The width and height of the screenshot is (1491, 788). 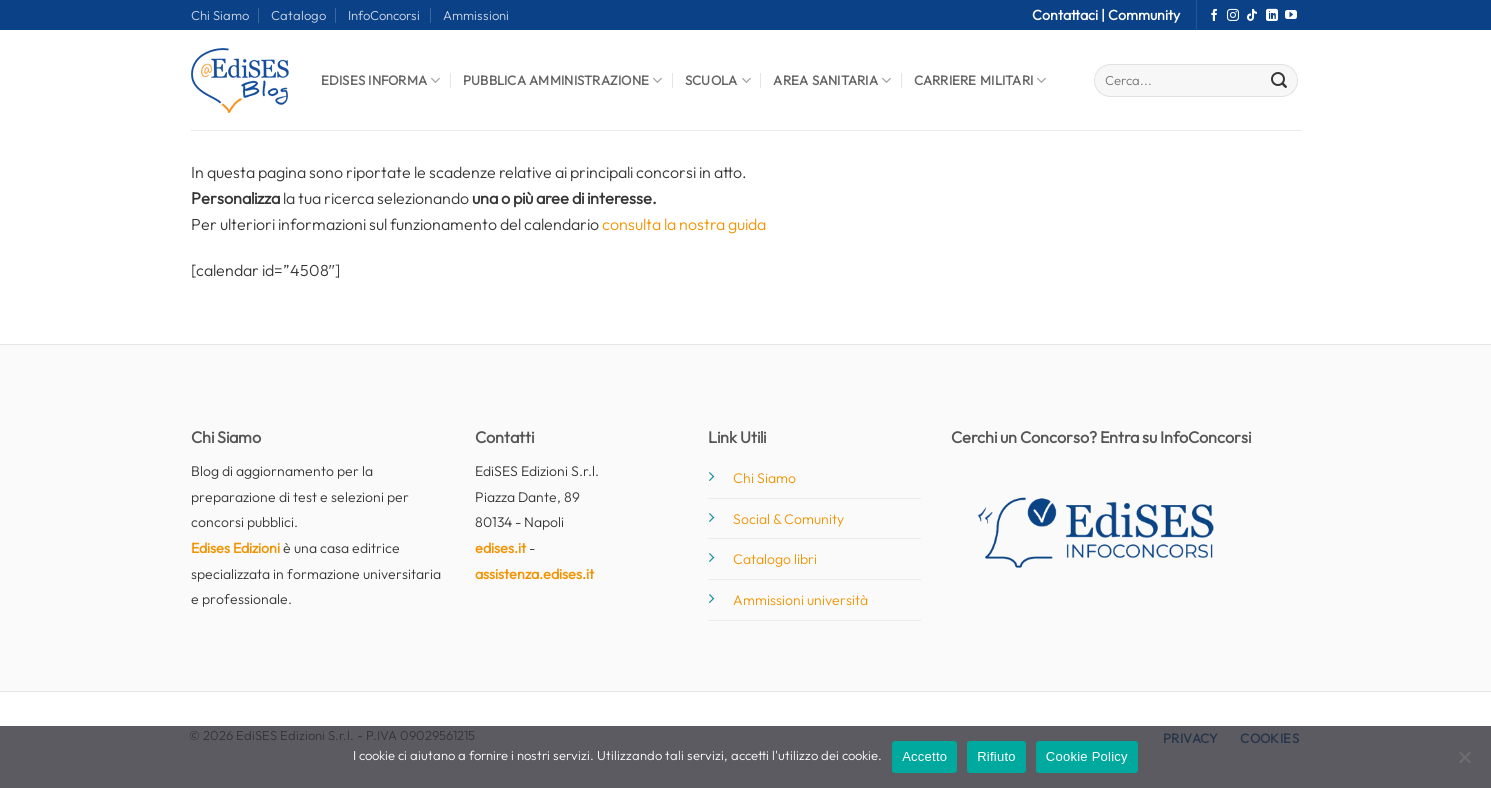 What do you see at coordinates (1214, 16) in the screenshot?
I see `[Seguici su Facebook]` at bounding box center [1214, 16].